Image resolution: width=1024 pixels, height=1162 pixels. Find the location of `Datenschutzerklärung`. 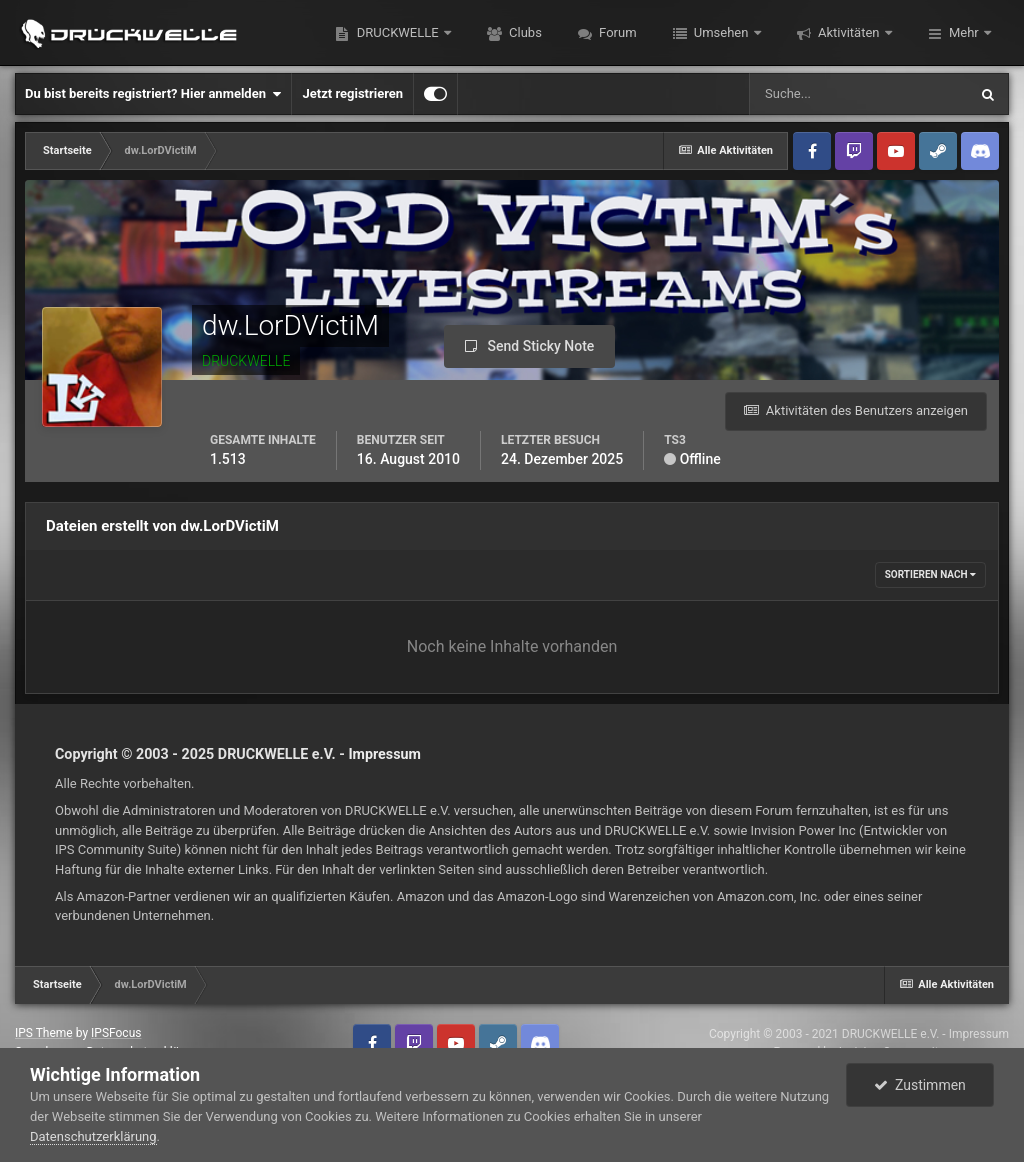

Datenschutzerklärung is located at coordinates (93, 1136).